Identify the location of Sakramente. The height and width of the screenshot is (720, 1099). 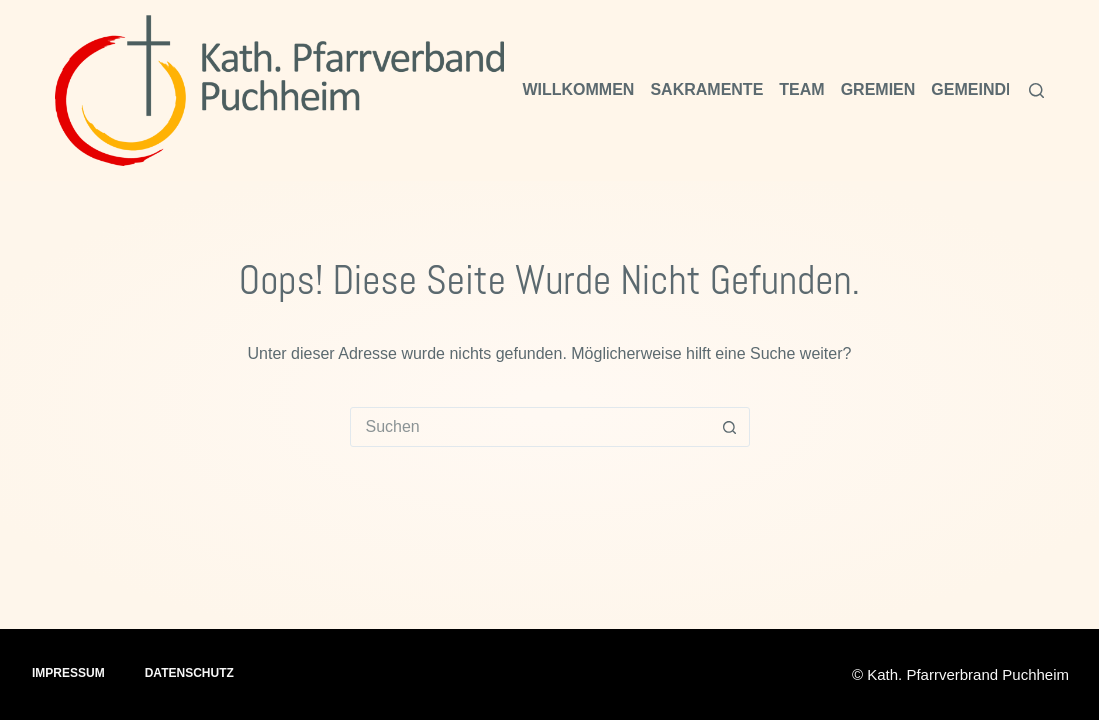
(706, 89).